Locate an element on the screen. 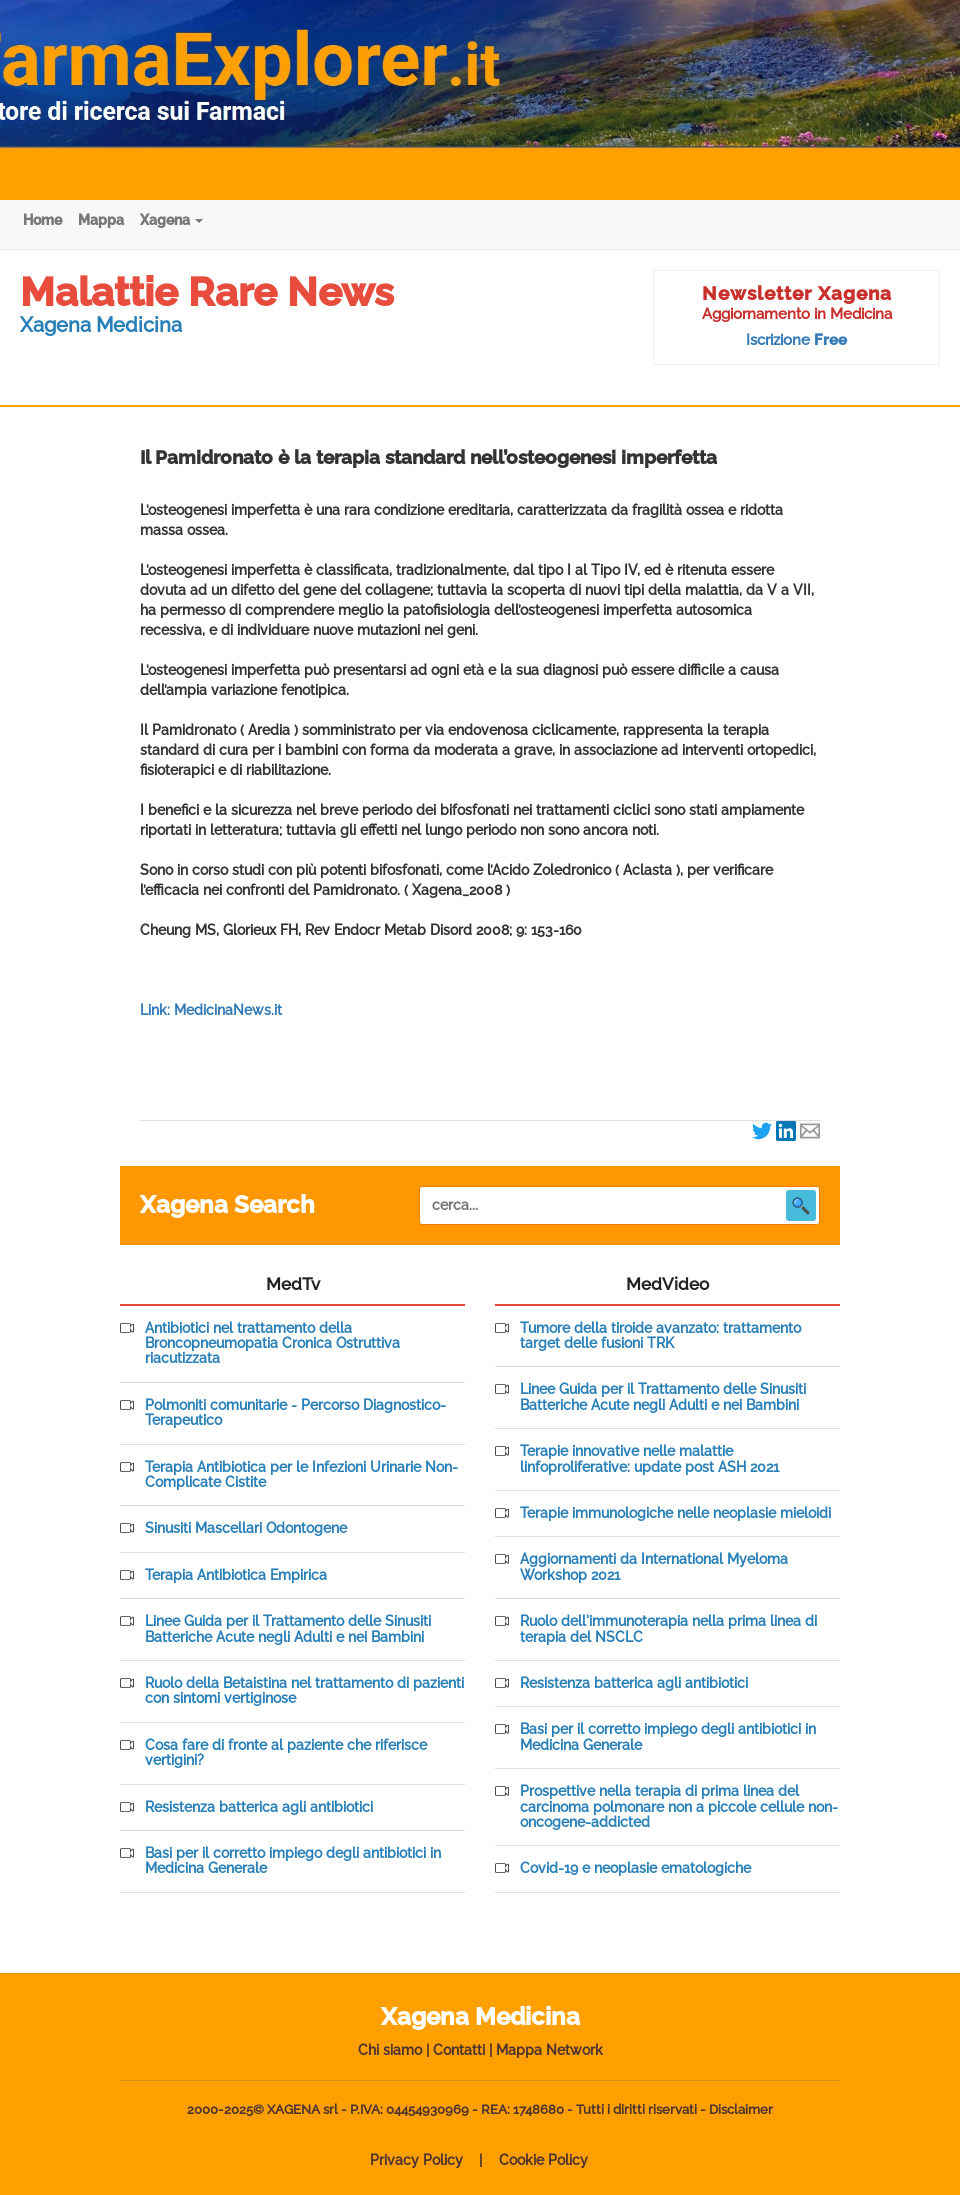 Image resolution: width=960 pixels, height=2195 pixels. Cosa fare di fronte al paziente che riferisce vertigini? is located at coordinates (286, 1753).